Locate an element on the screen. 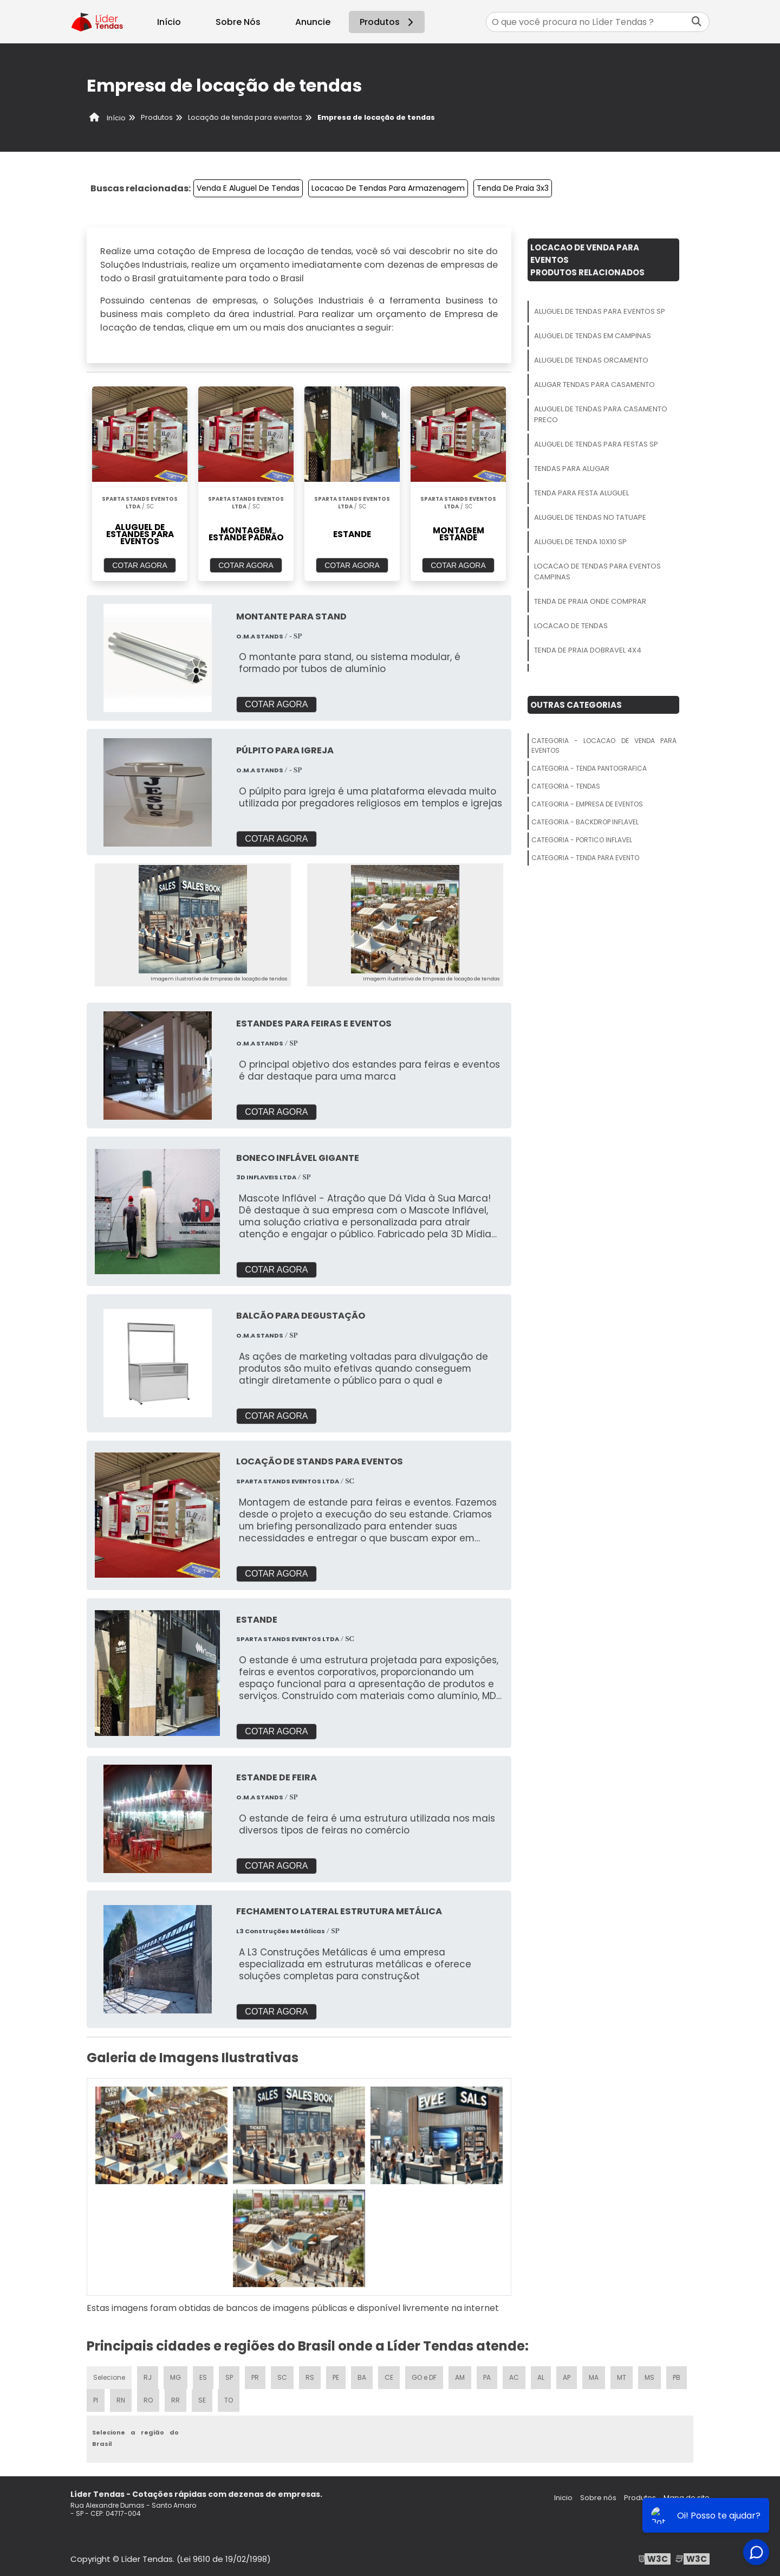 The width and height of the screenshot is (780, 2576). Categoria - Backdrop Inflavel is located at coordinates (585, 822).